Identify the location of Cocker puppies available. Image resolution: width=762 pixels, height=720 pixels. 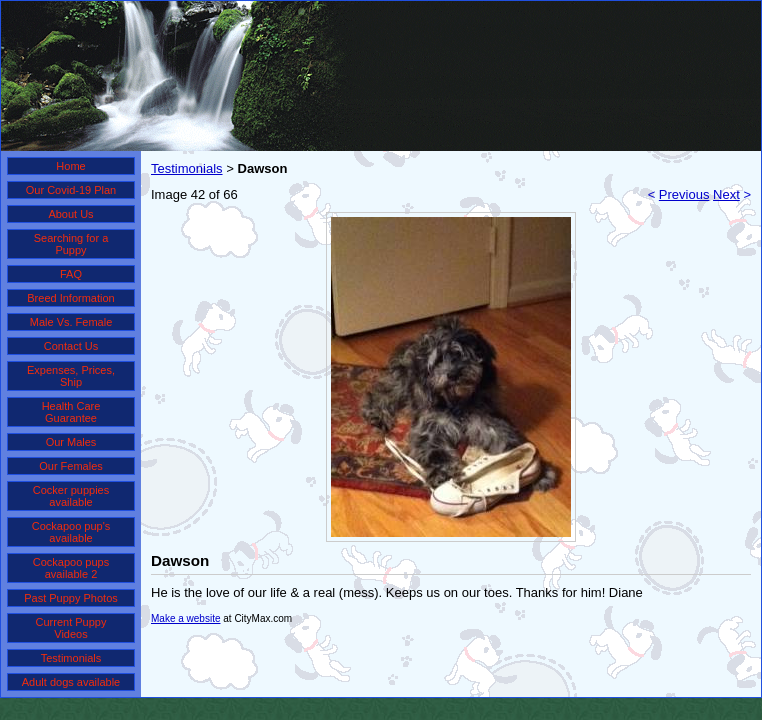
(71, 496).